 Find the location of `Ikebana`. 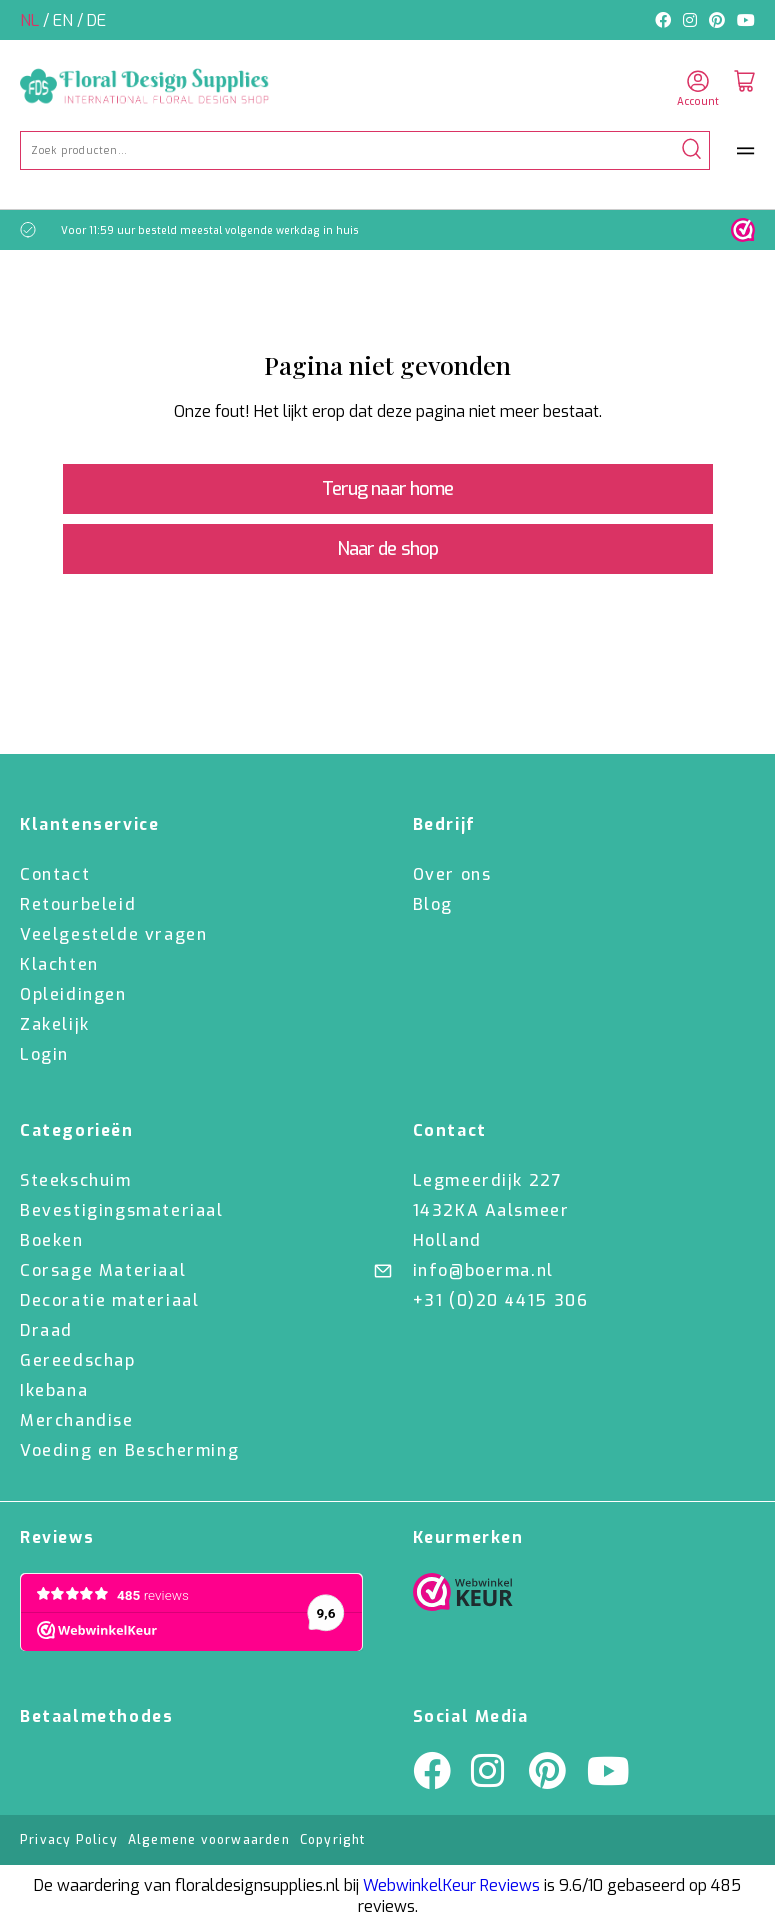

Ikebana is located at coordinates (54, 1390).